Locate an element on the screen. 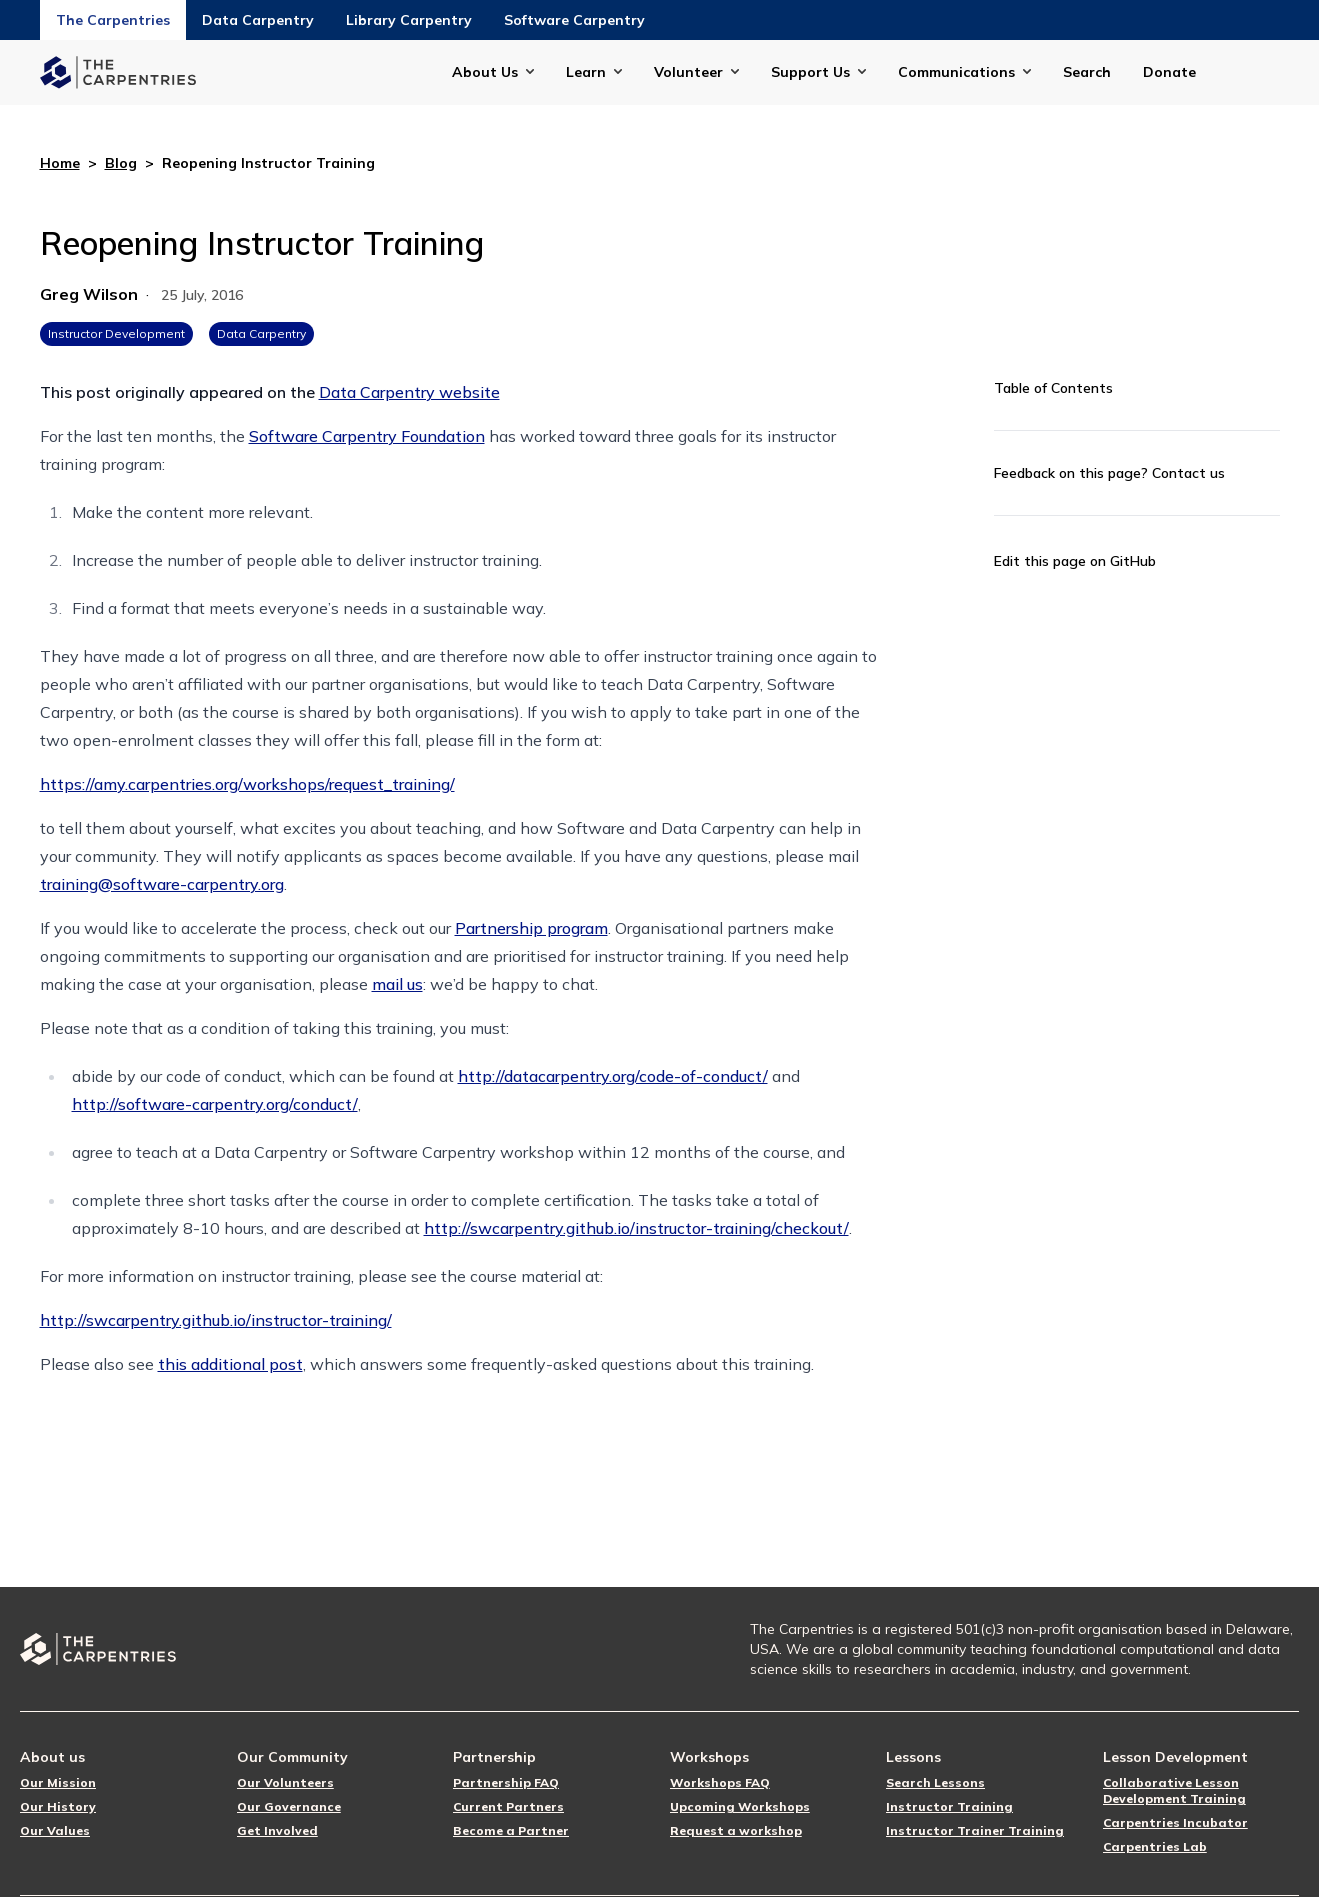 This screenshot has height=1897, width=1319. this additional post is located at coordinates (230, 1364).